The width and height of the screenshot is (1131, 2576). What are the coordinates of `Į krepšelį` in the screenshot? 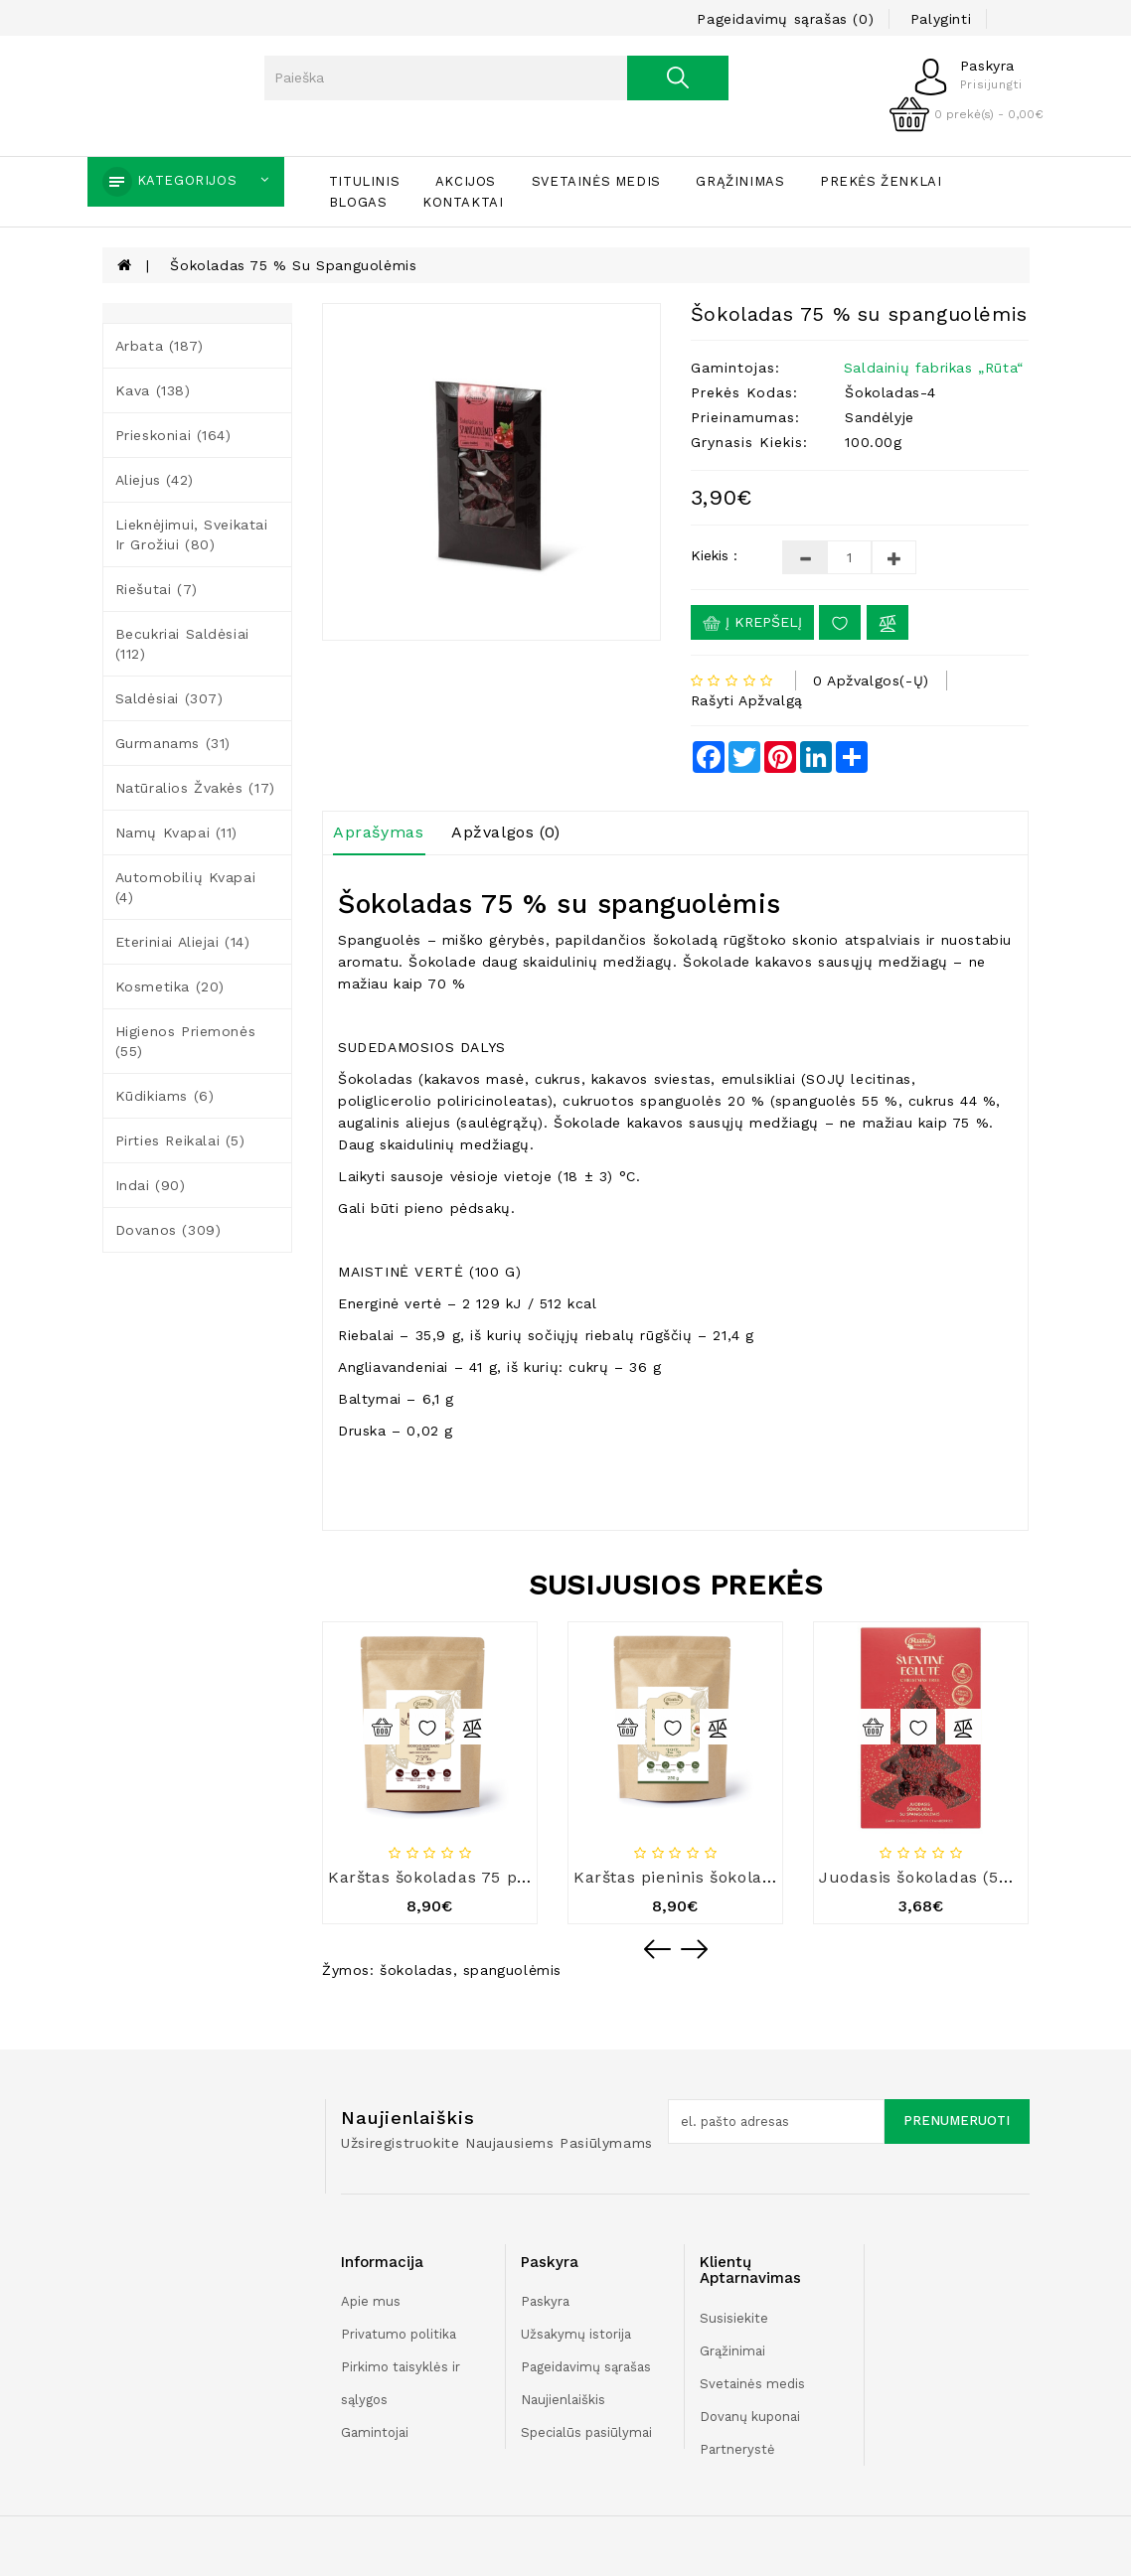 It's located at (752, 623).